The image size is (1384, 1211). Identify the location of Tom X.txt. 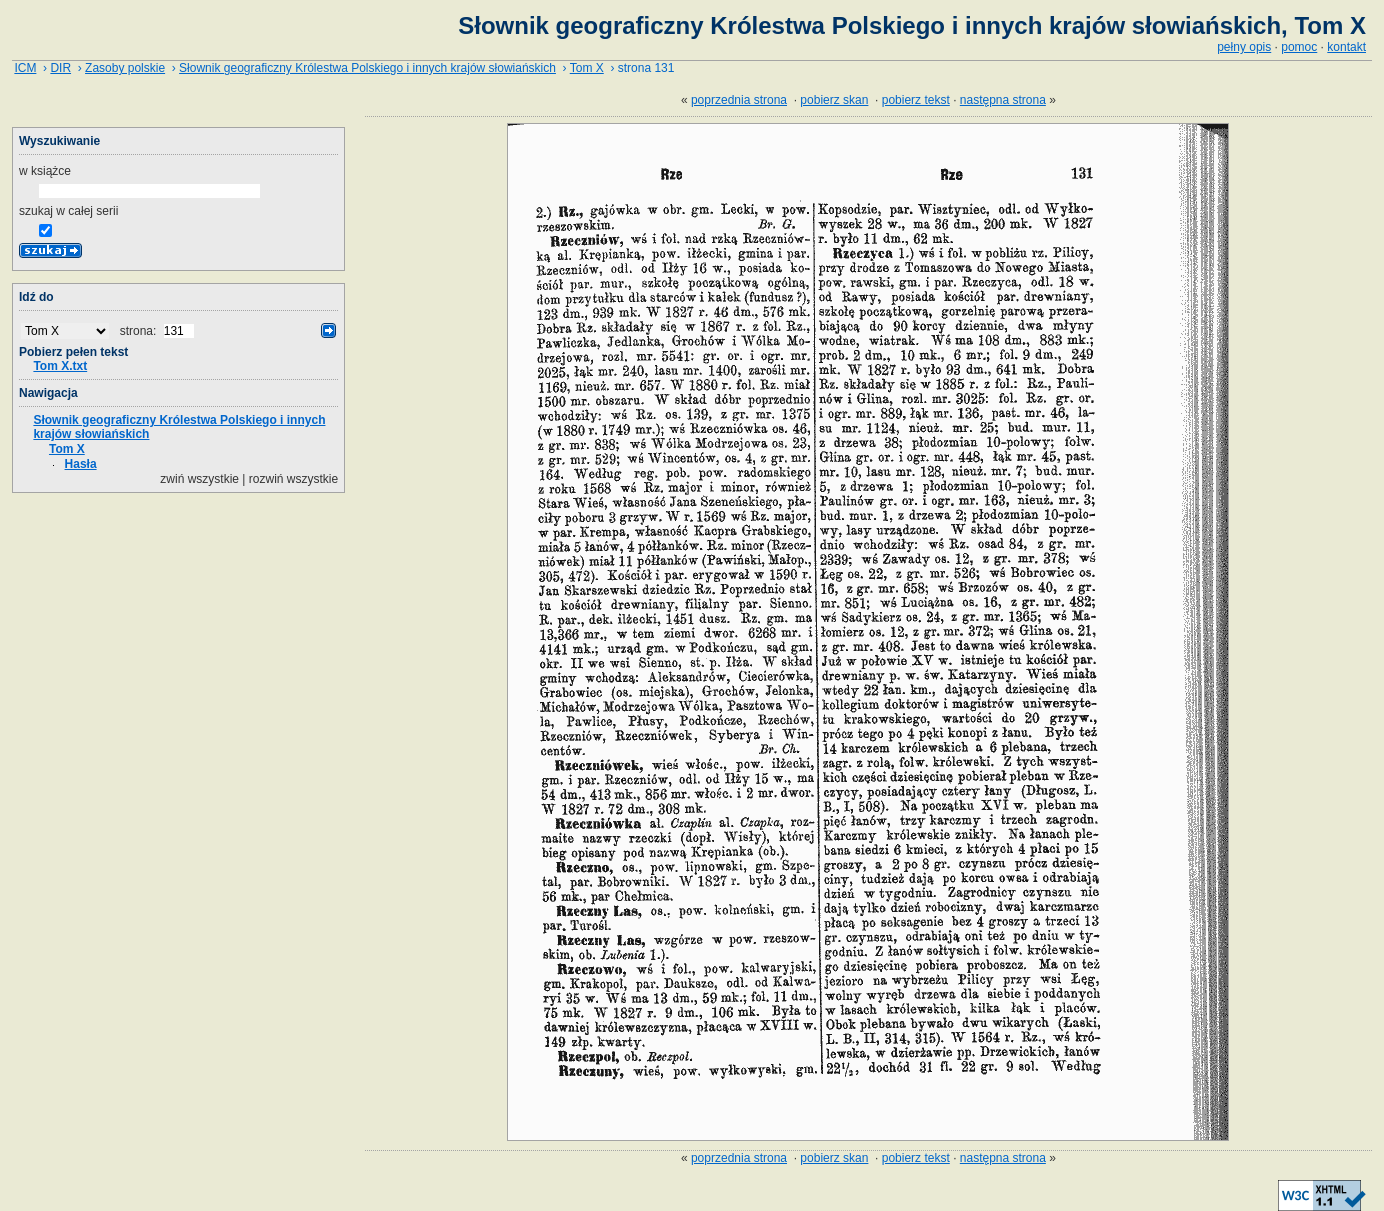
(60, 366).